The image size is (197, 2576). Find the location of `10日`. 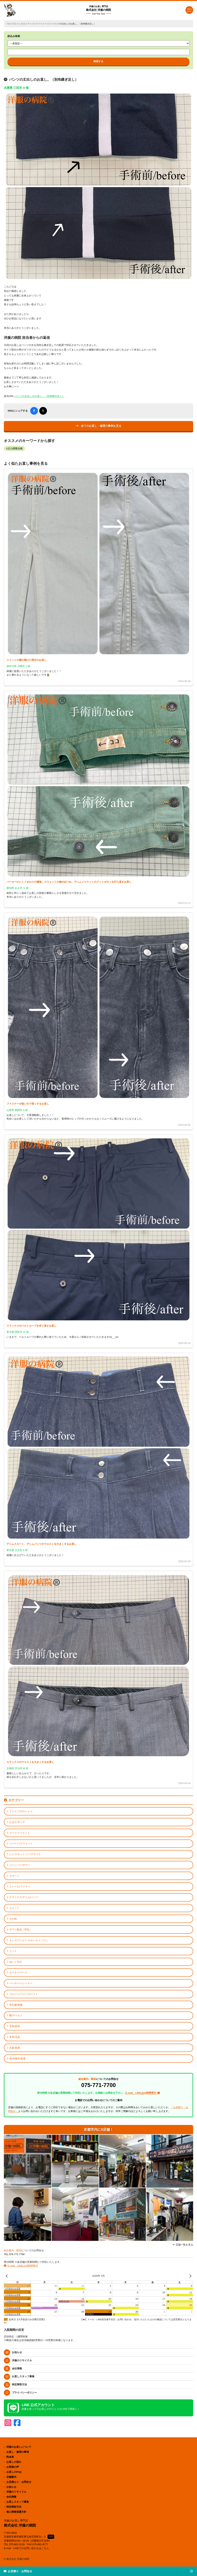

10日 is located at coordinates (49, 24).